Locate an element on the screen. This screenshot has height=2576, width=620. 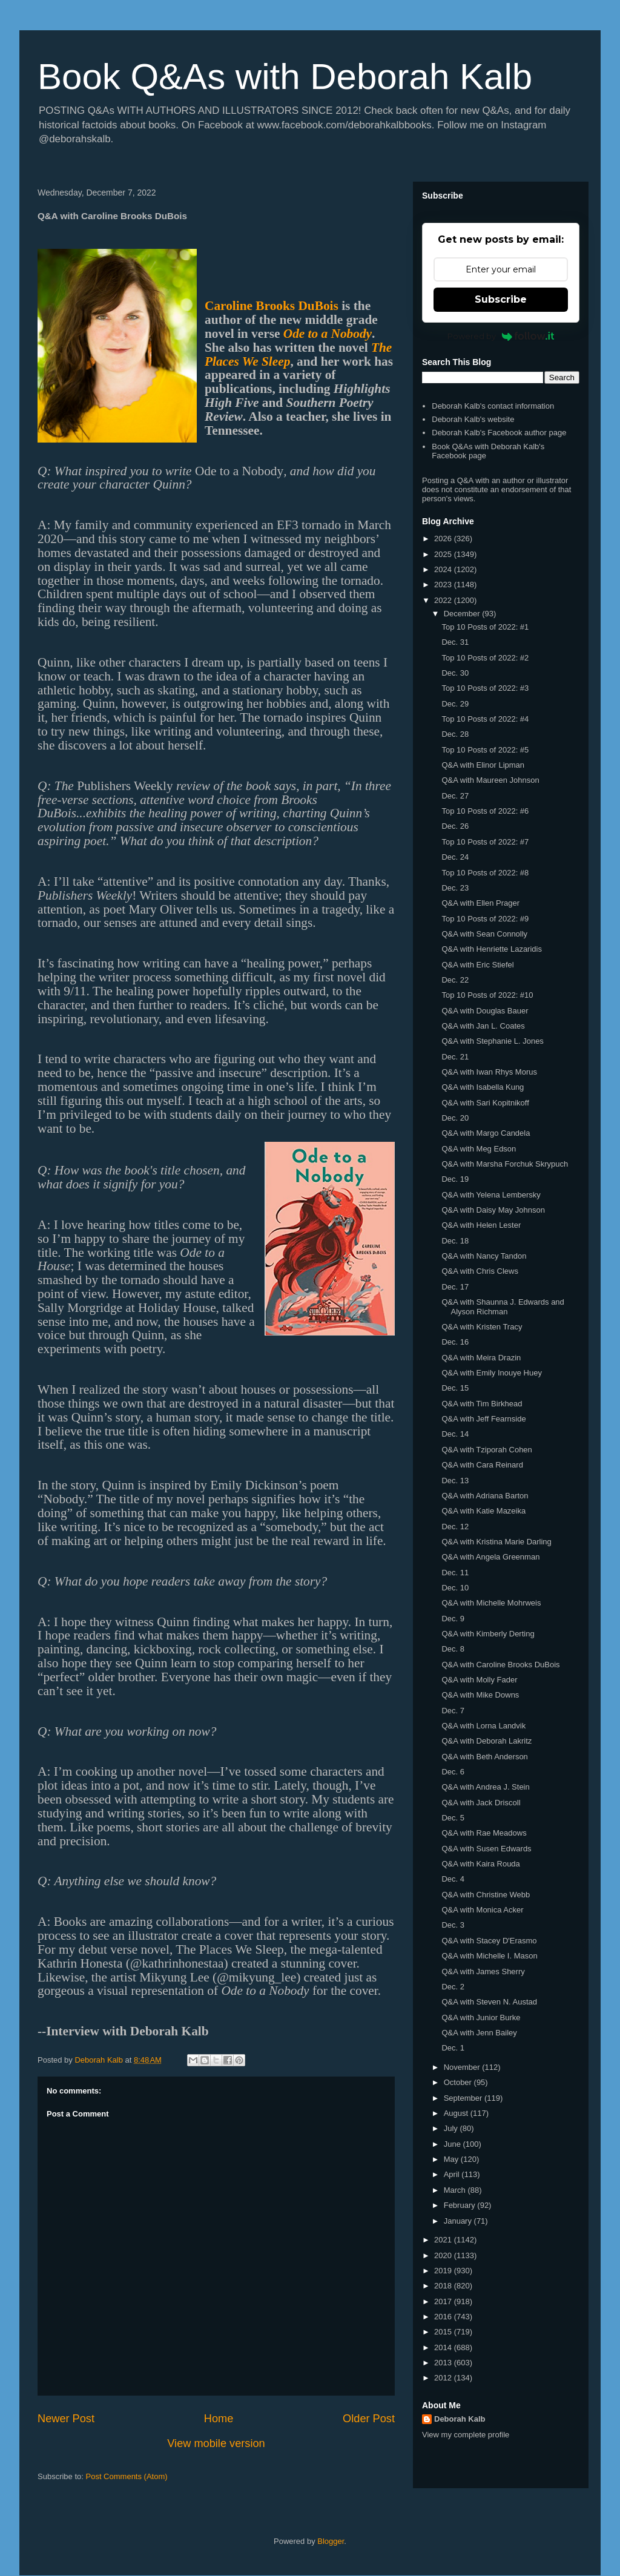
2020 is located at coordinates (444, 2255).